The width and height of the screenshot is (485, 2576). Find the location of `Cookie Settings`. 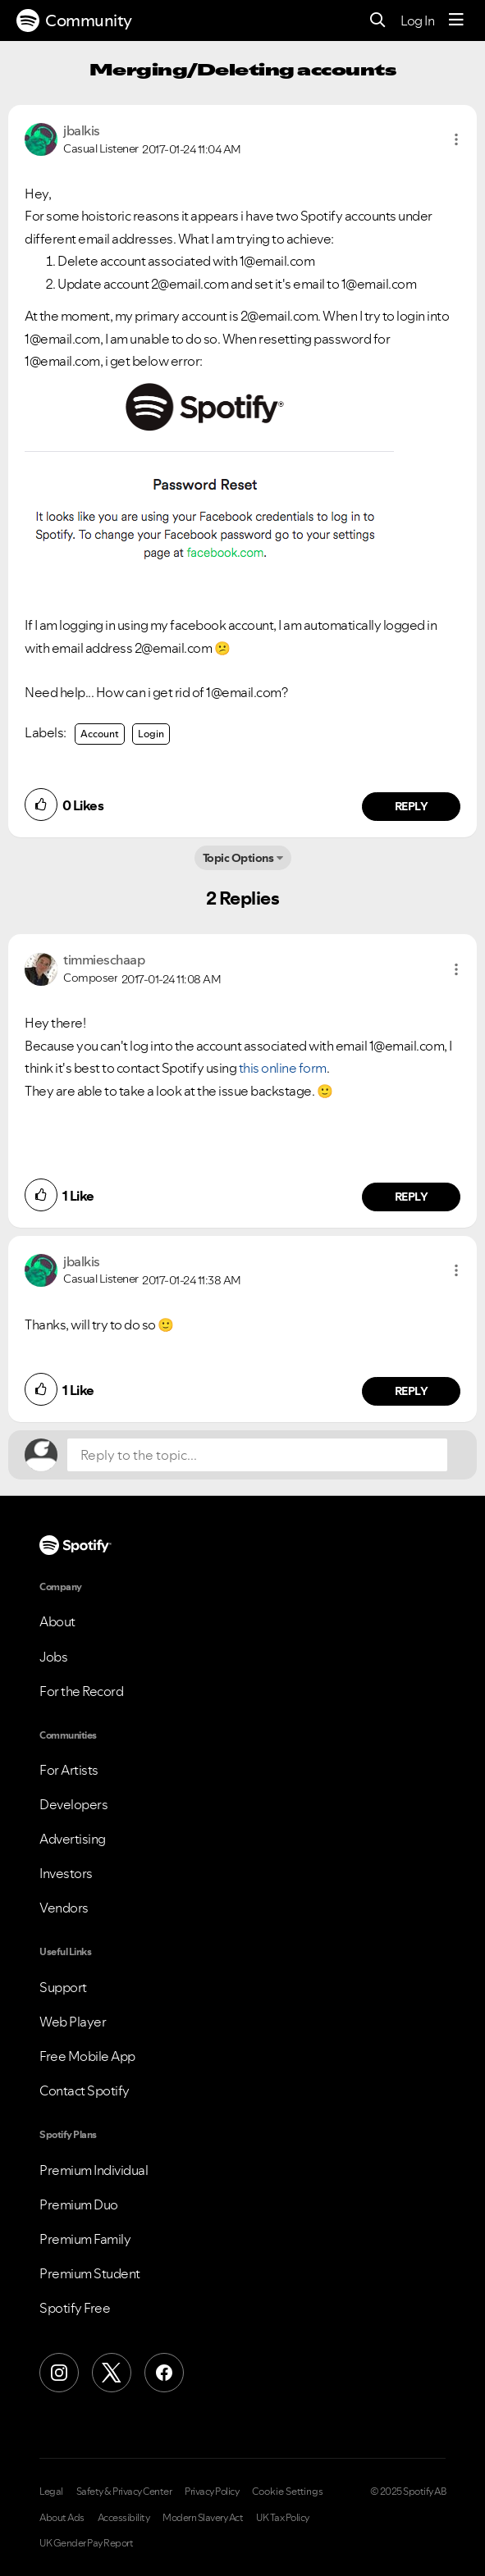

Cookie Settings is located at coordinates (287, 2491).